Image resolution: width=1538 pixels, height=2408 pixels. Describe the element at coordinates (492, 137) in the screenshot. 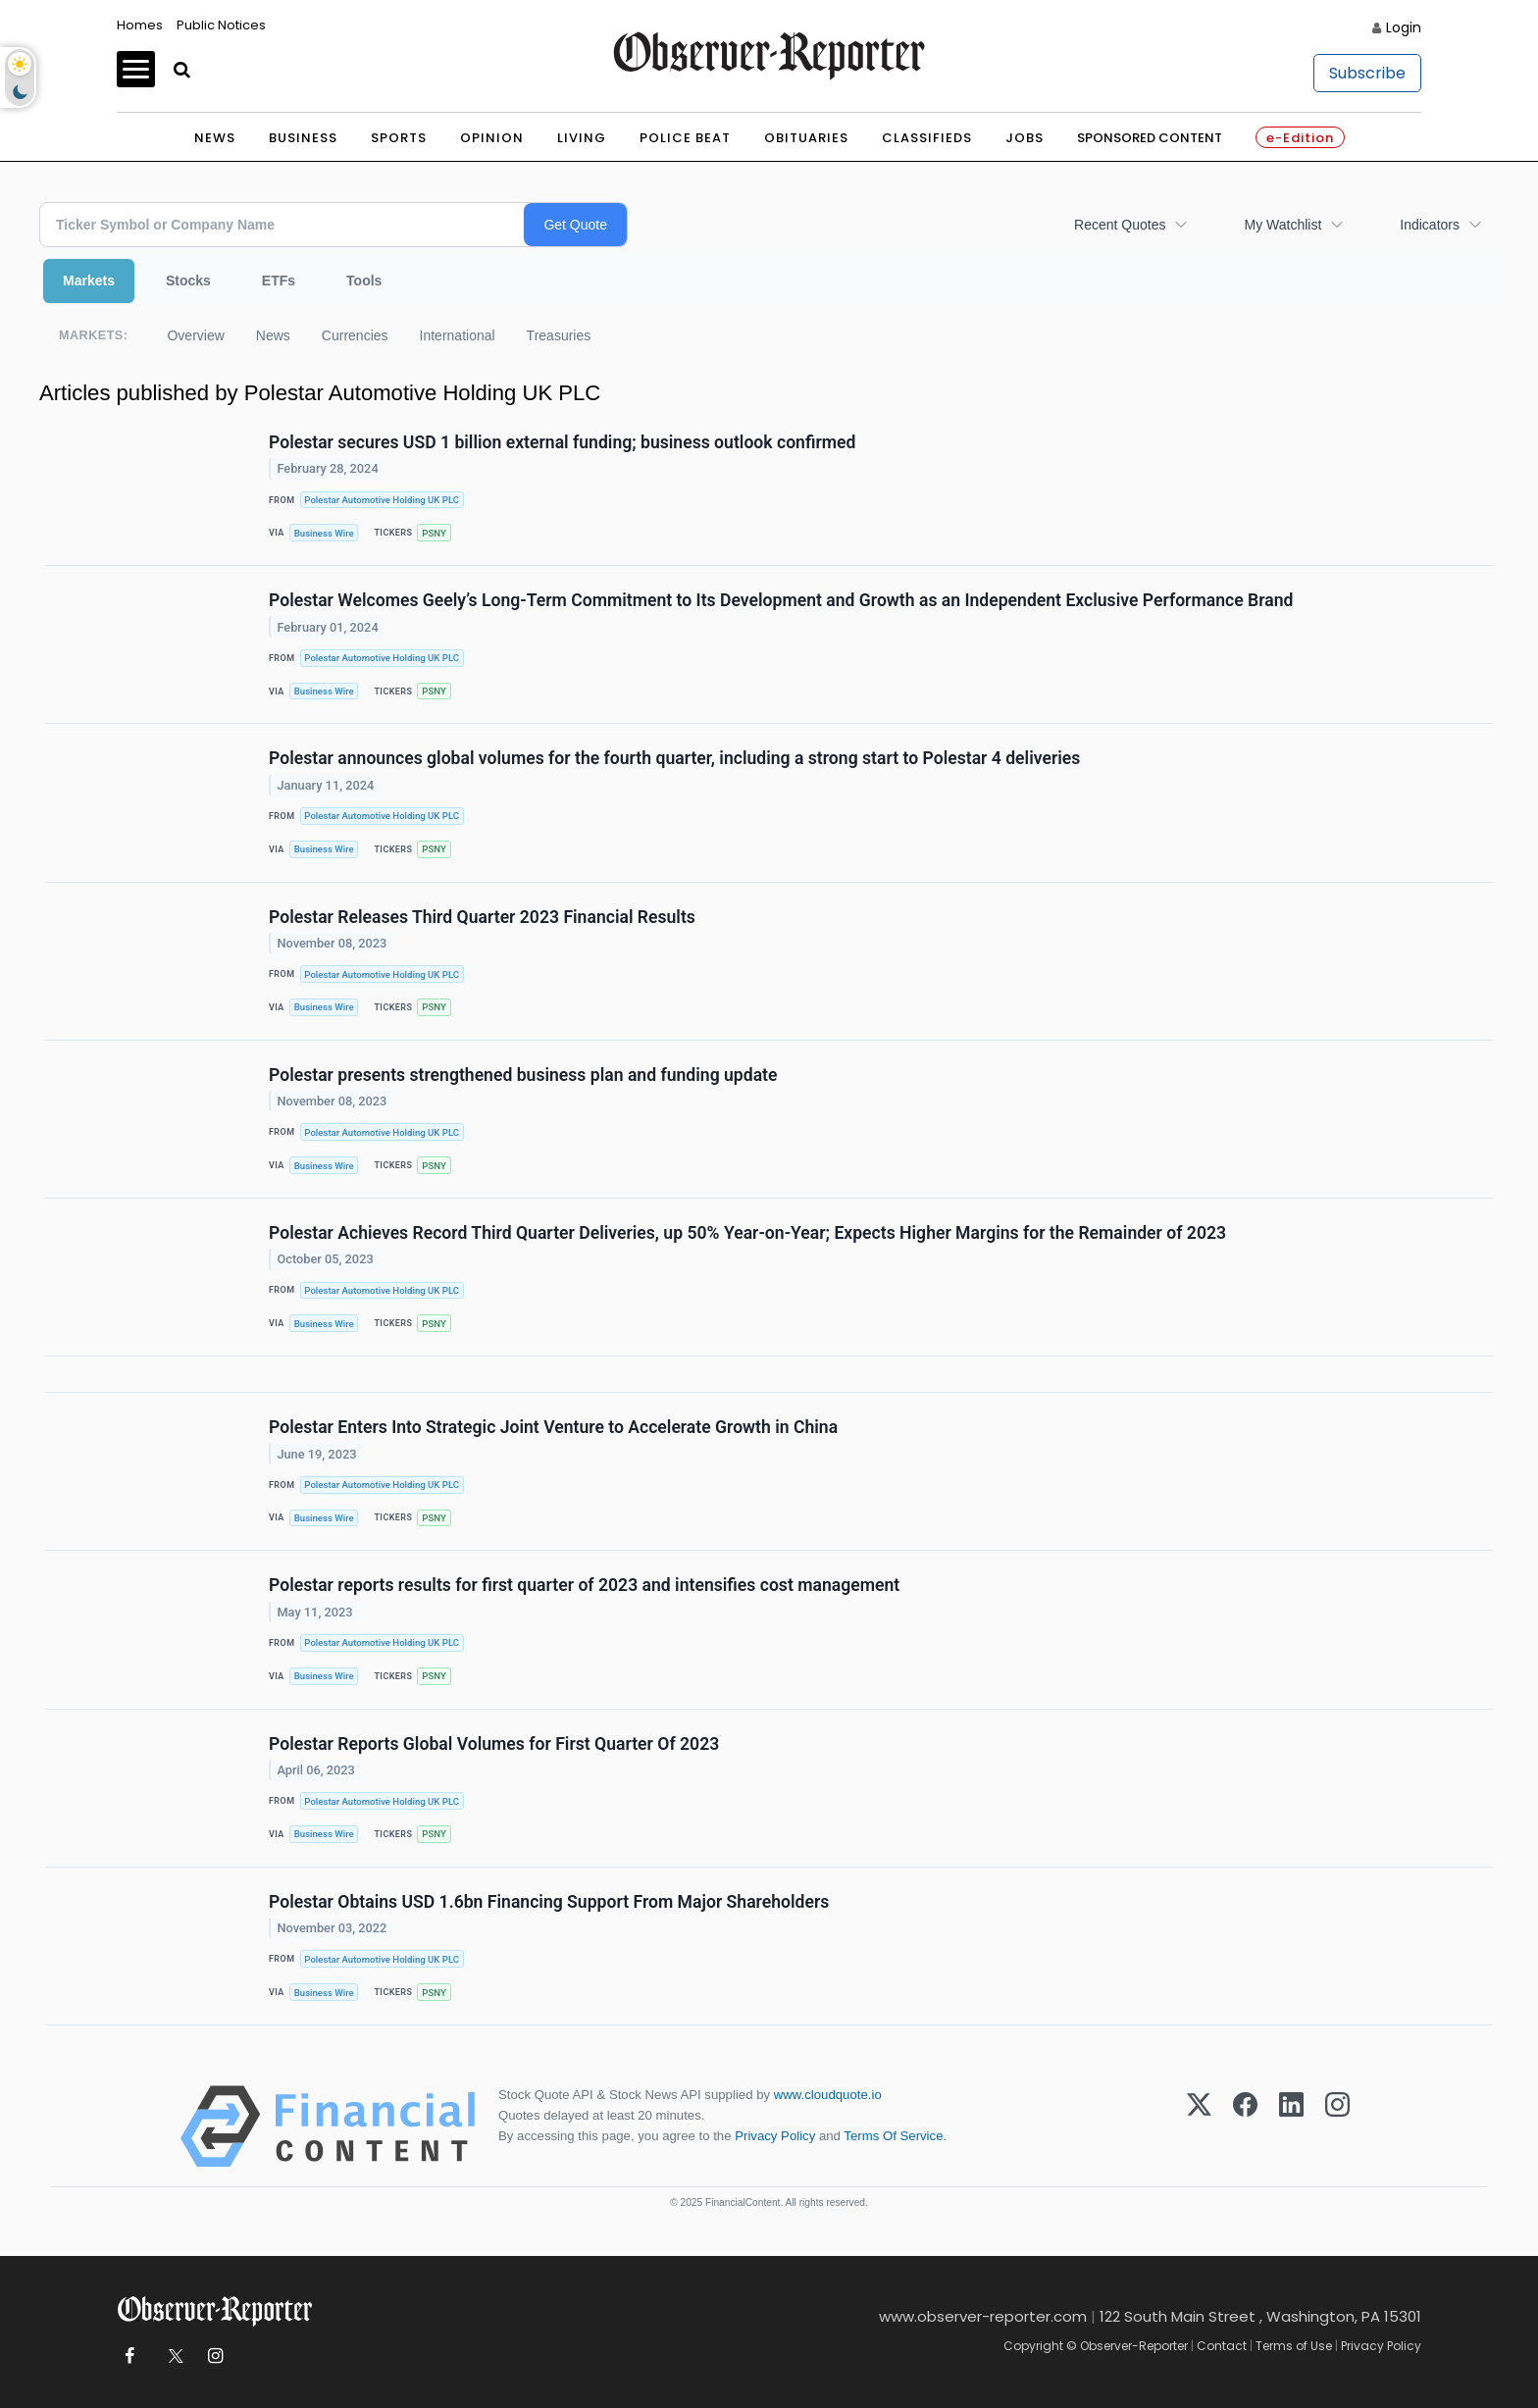

I see `Opinion` at that location.